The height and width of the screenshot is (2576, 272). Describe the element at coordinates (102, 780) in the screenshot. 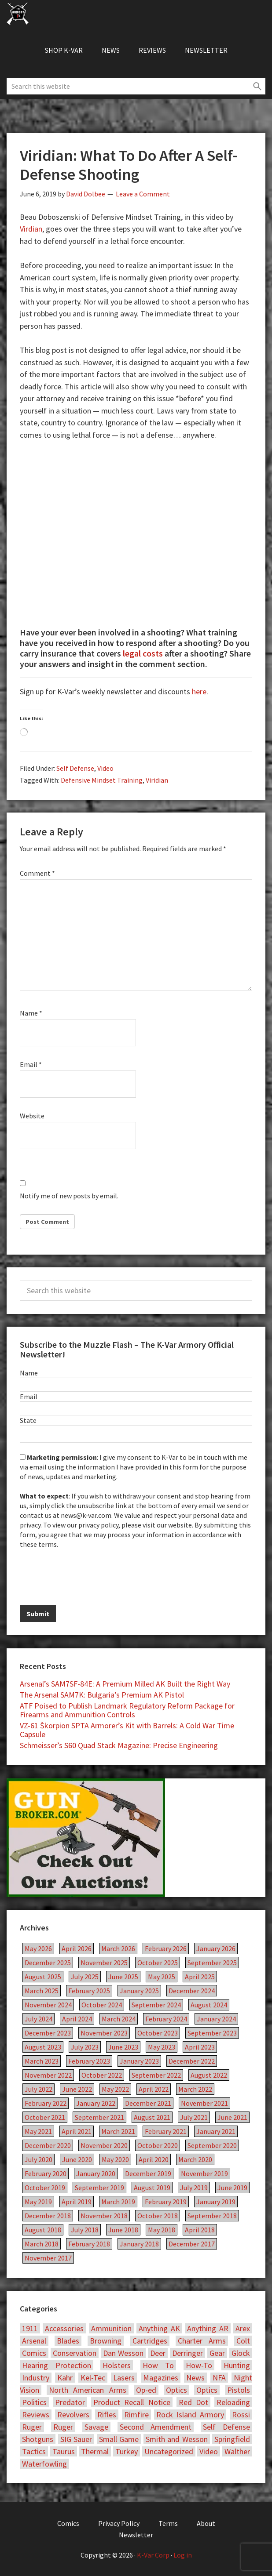

I see `Defensive Mindset Training` at that location.